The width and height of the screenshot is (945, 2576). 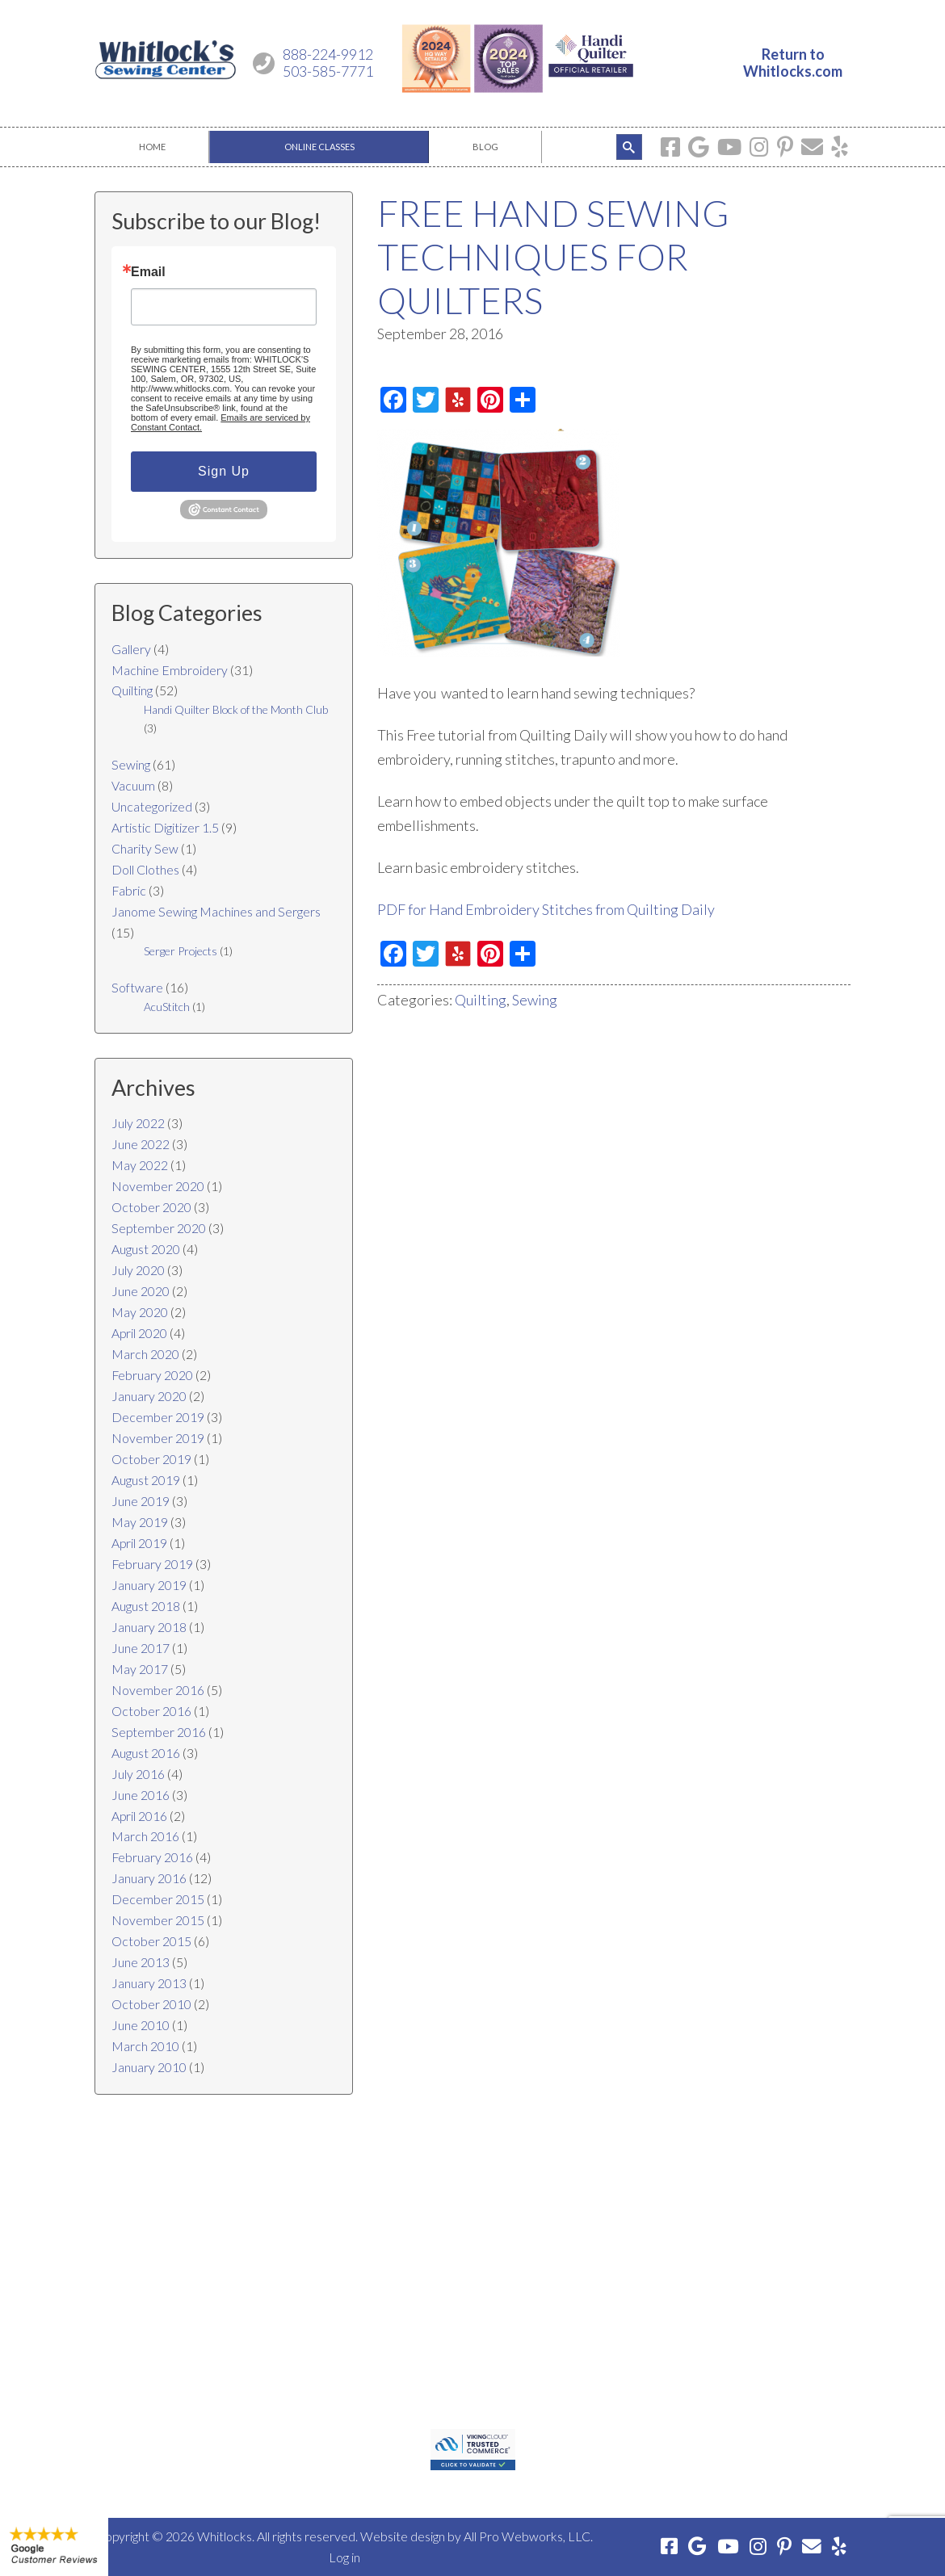 I want to click on April 2019, so click(x=139, y=1542).